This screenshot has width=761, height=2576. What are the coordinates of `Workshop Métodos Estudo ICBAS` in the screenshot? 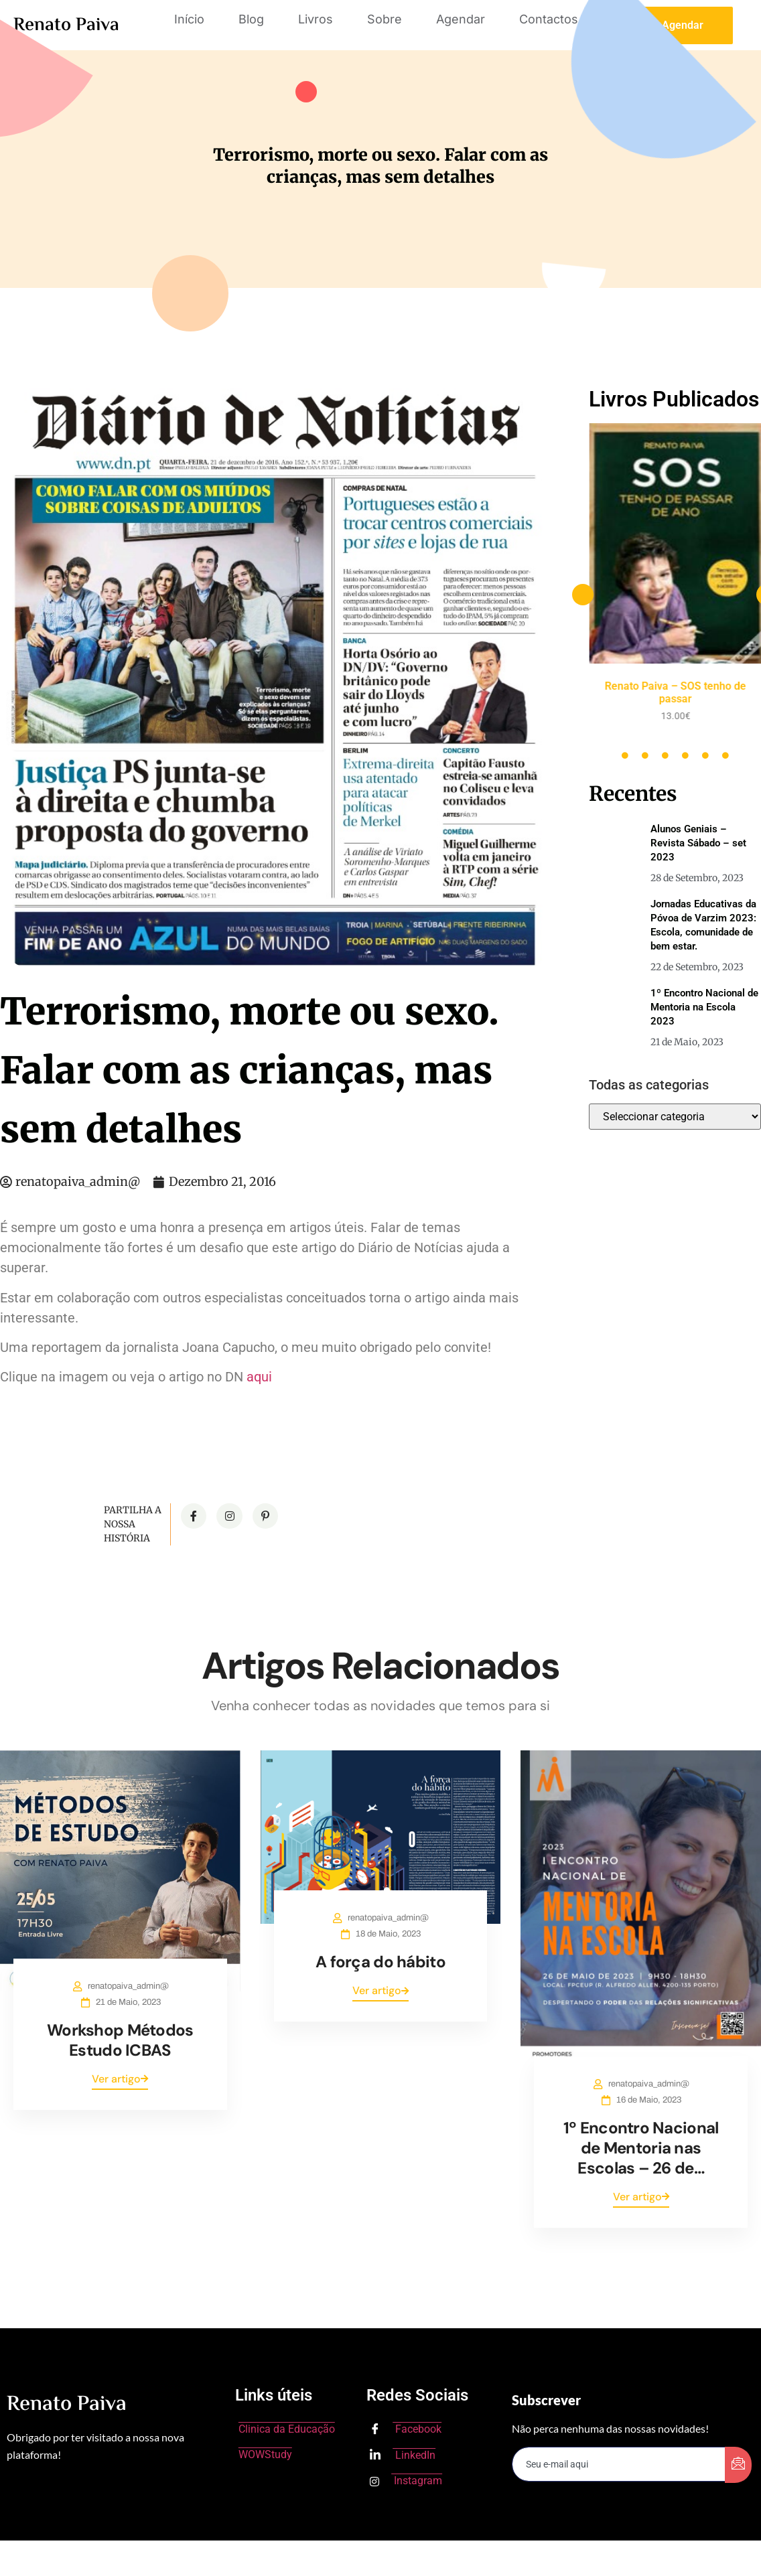 It's located at (120, 2040).